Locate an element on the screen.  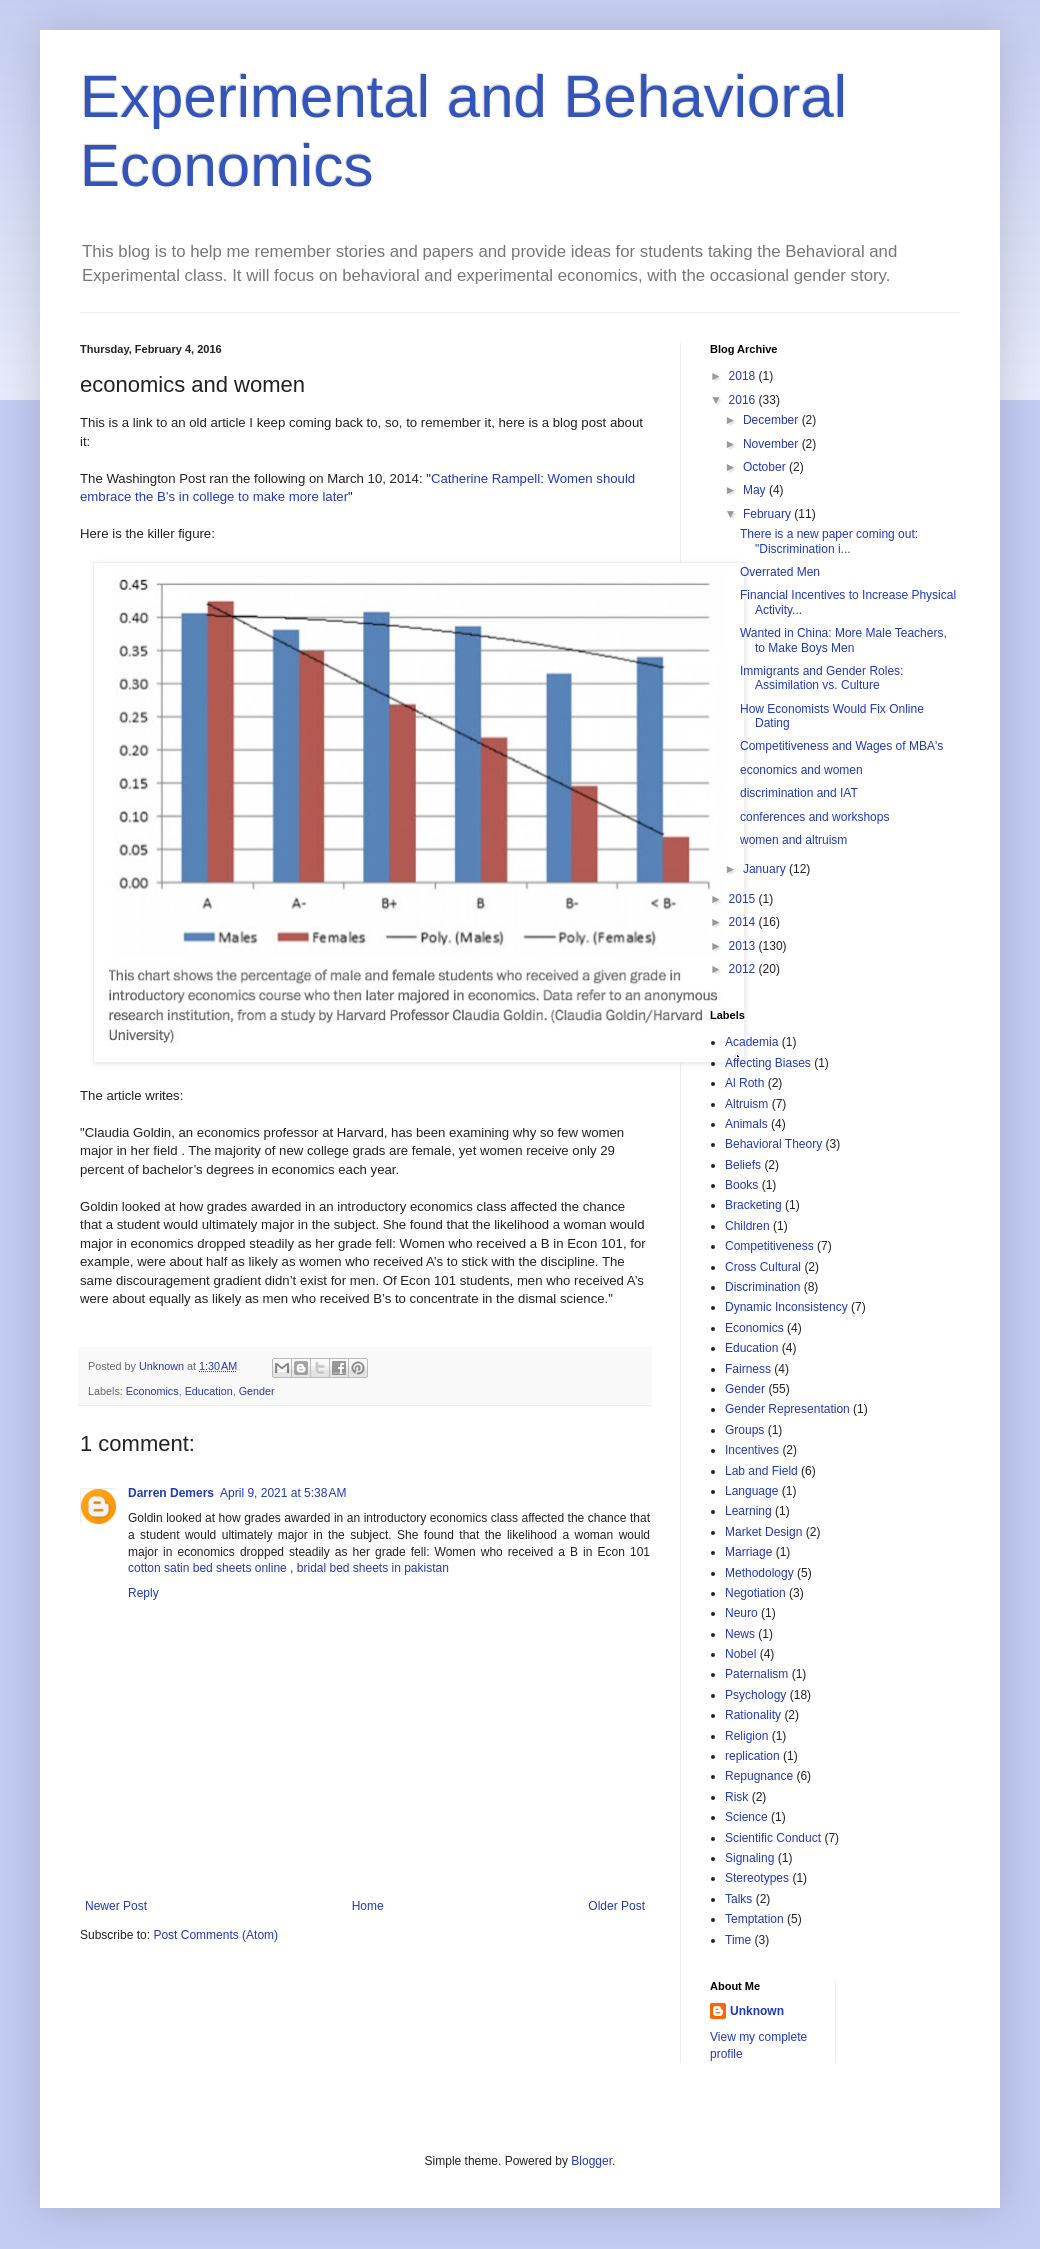
May is located at coordinates (756, 490).